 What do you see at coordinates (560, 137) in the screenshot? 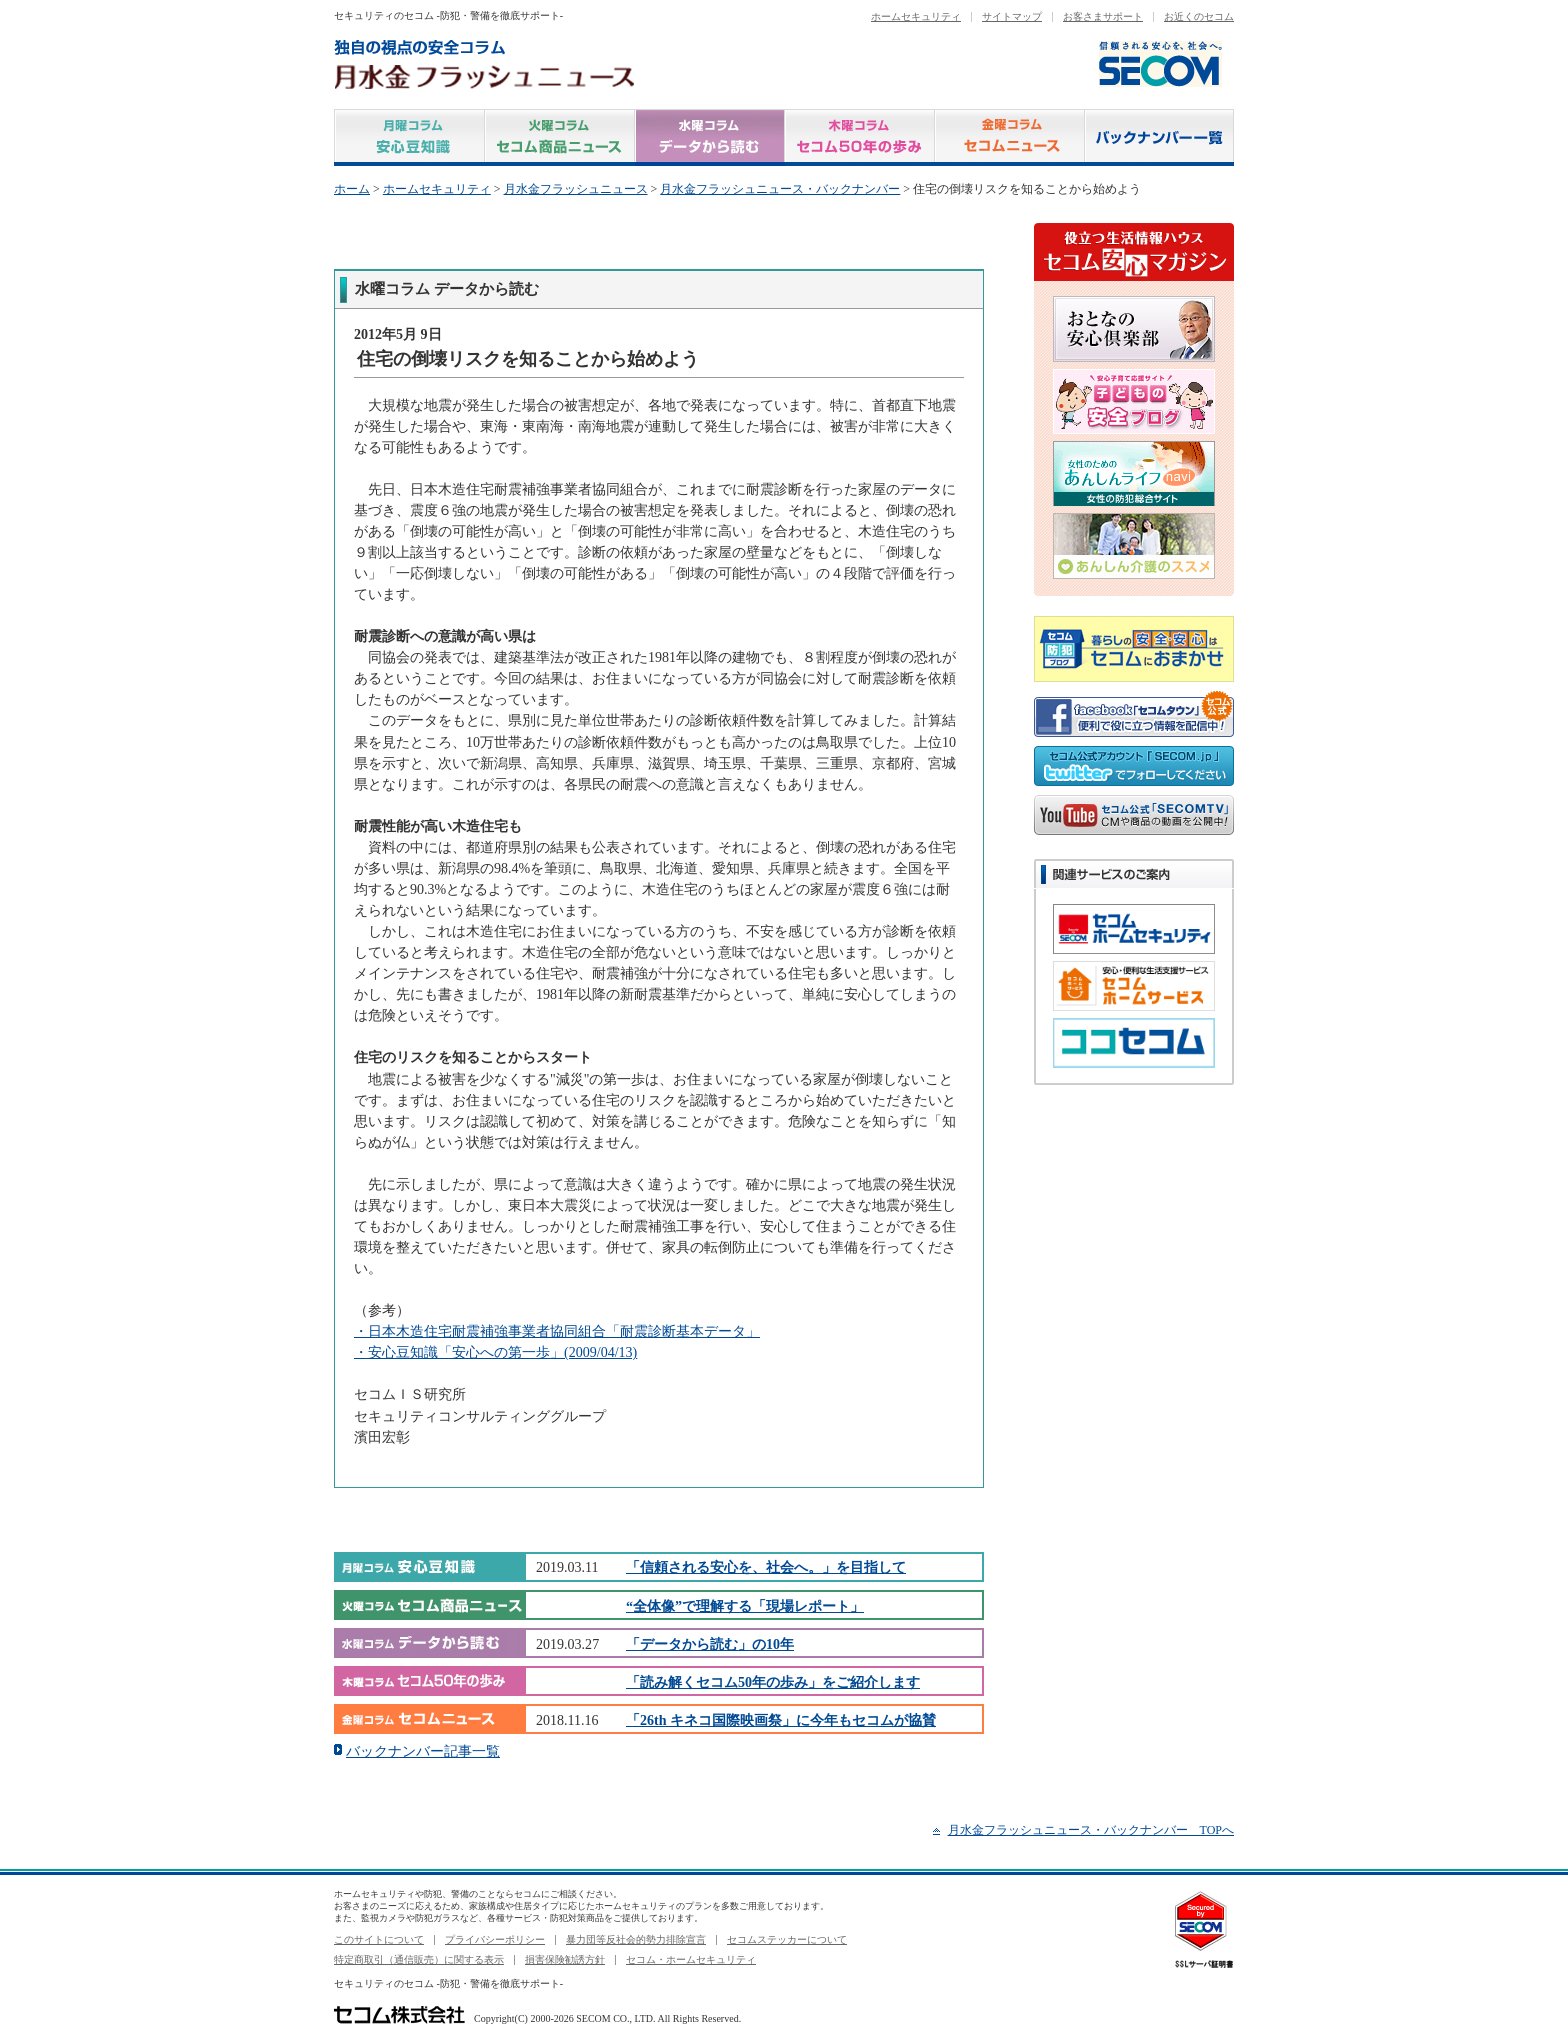
I see `火曜コラム セコム商品ニュース` at bounding box center [560, 137].